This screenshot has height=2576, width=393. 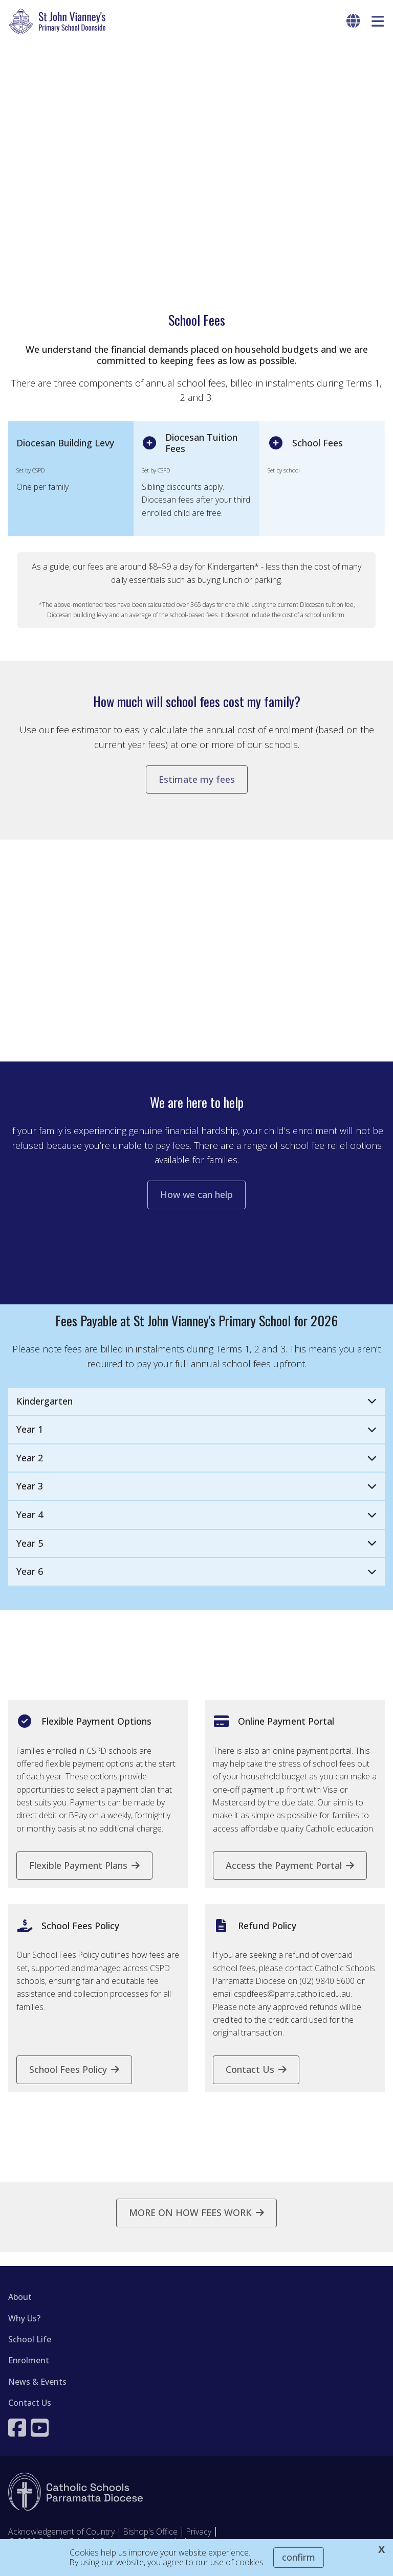 I want to click on School Life, so click(x=29, y=2352).